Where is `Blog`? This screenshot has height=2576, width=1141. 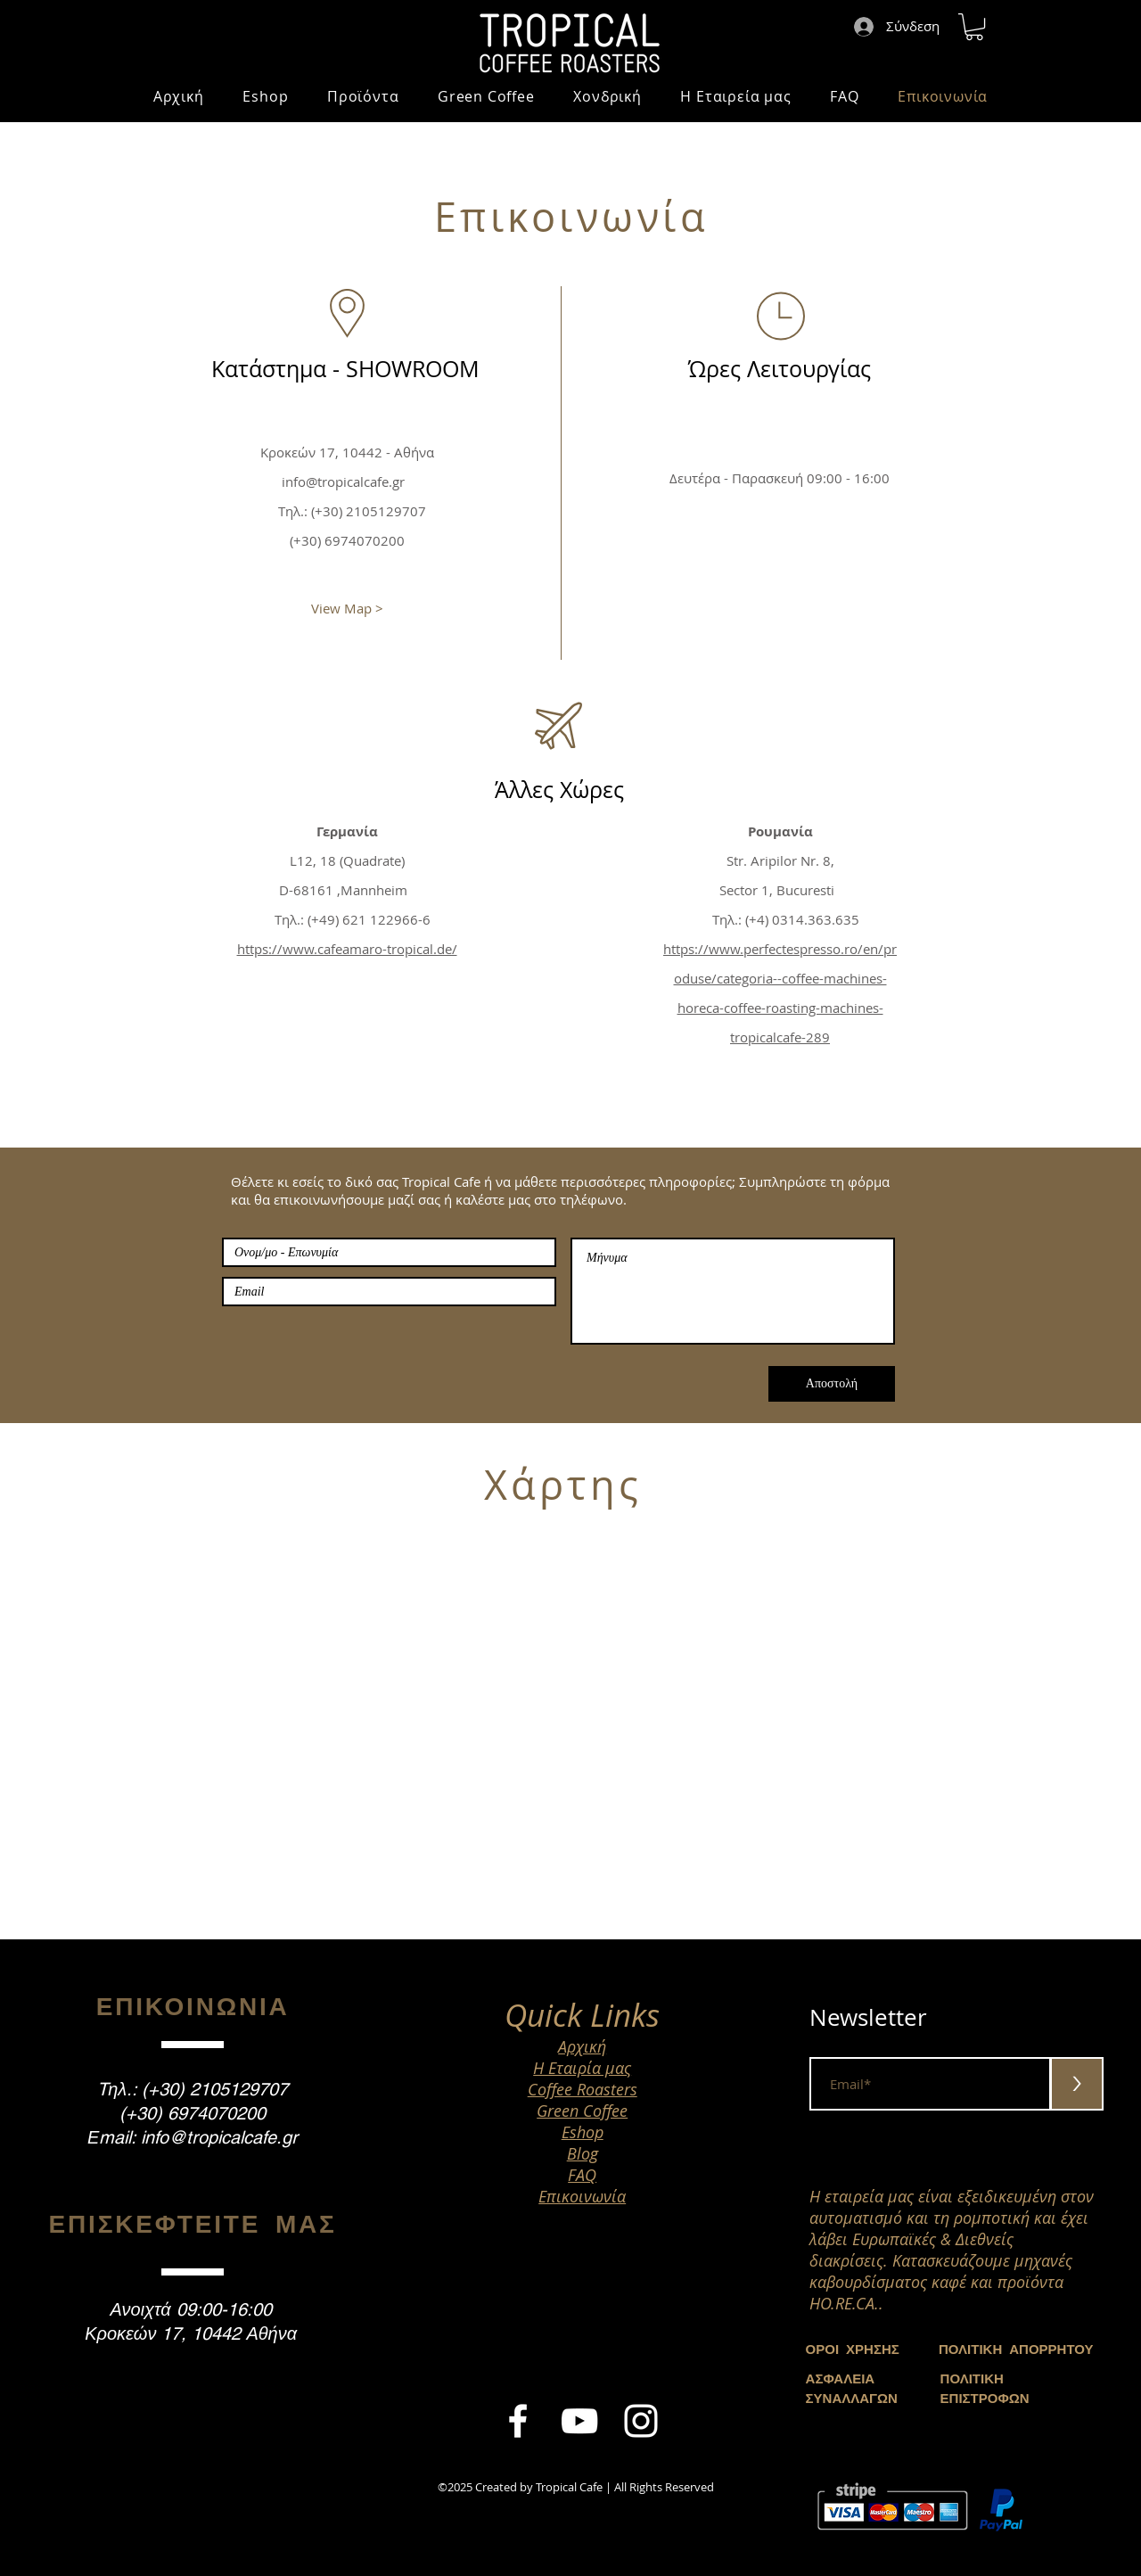
Blog is located at coordinates (582, 2153).